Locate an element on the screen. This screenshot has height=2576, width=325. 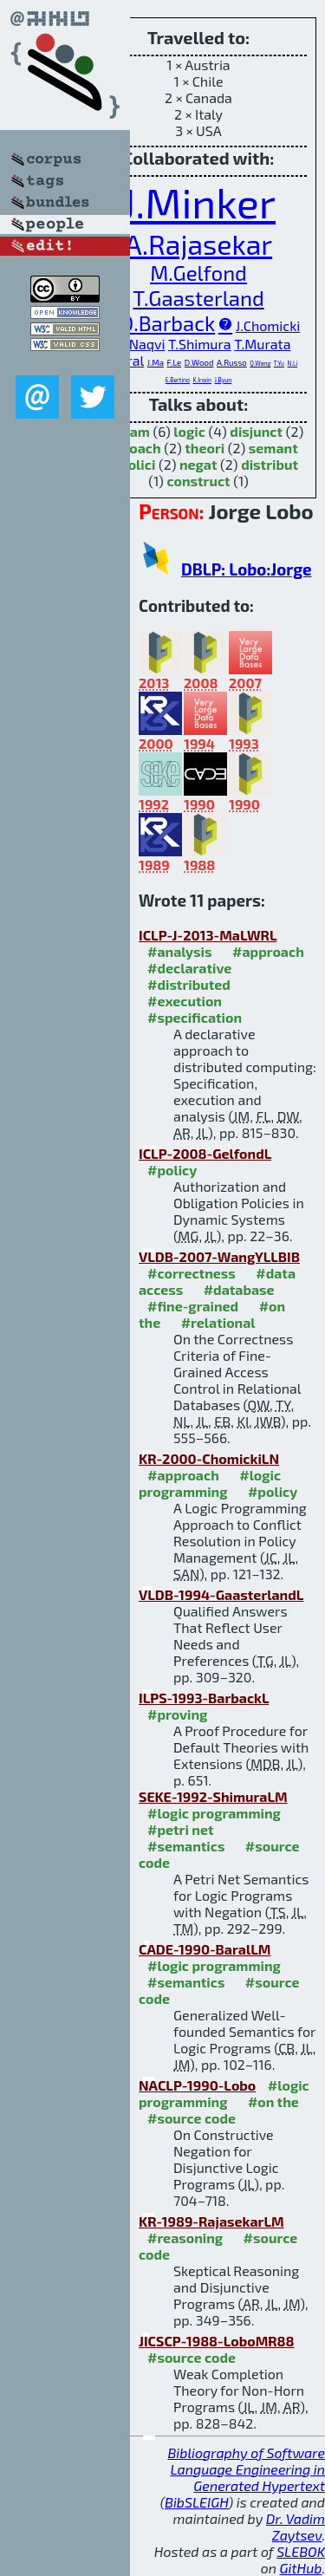
ICLP-J-2013-MaLWRL is located at coordinates (207, 935).